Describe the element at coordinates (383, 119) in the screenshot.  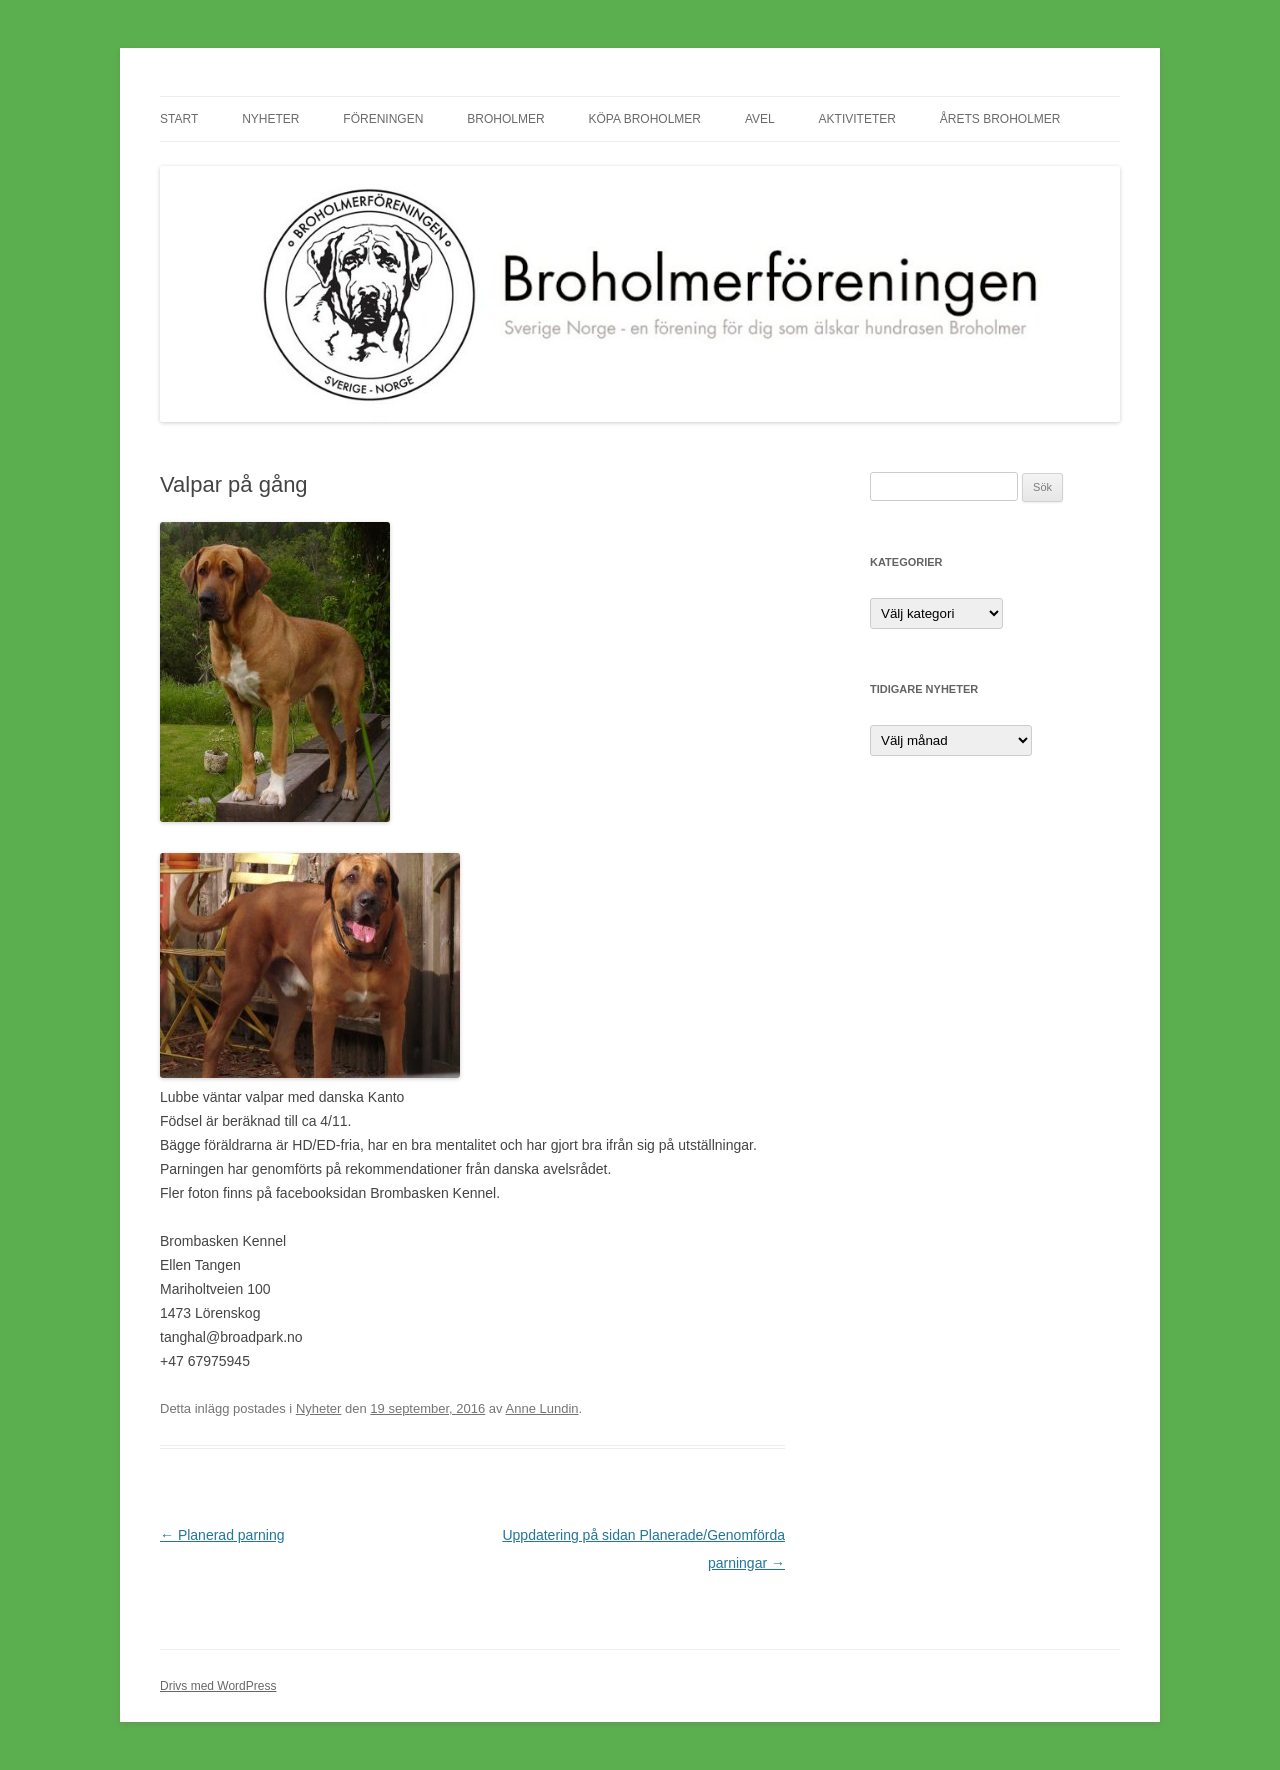
I see `Föreningen` at that location.